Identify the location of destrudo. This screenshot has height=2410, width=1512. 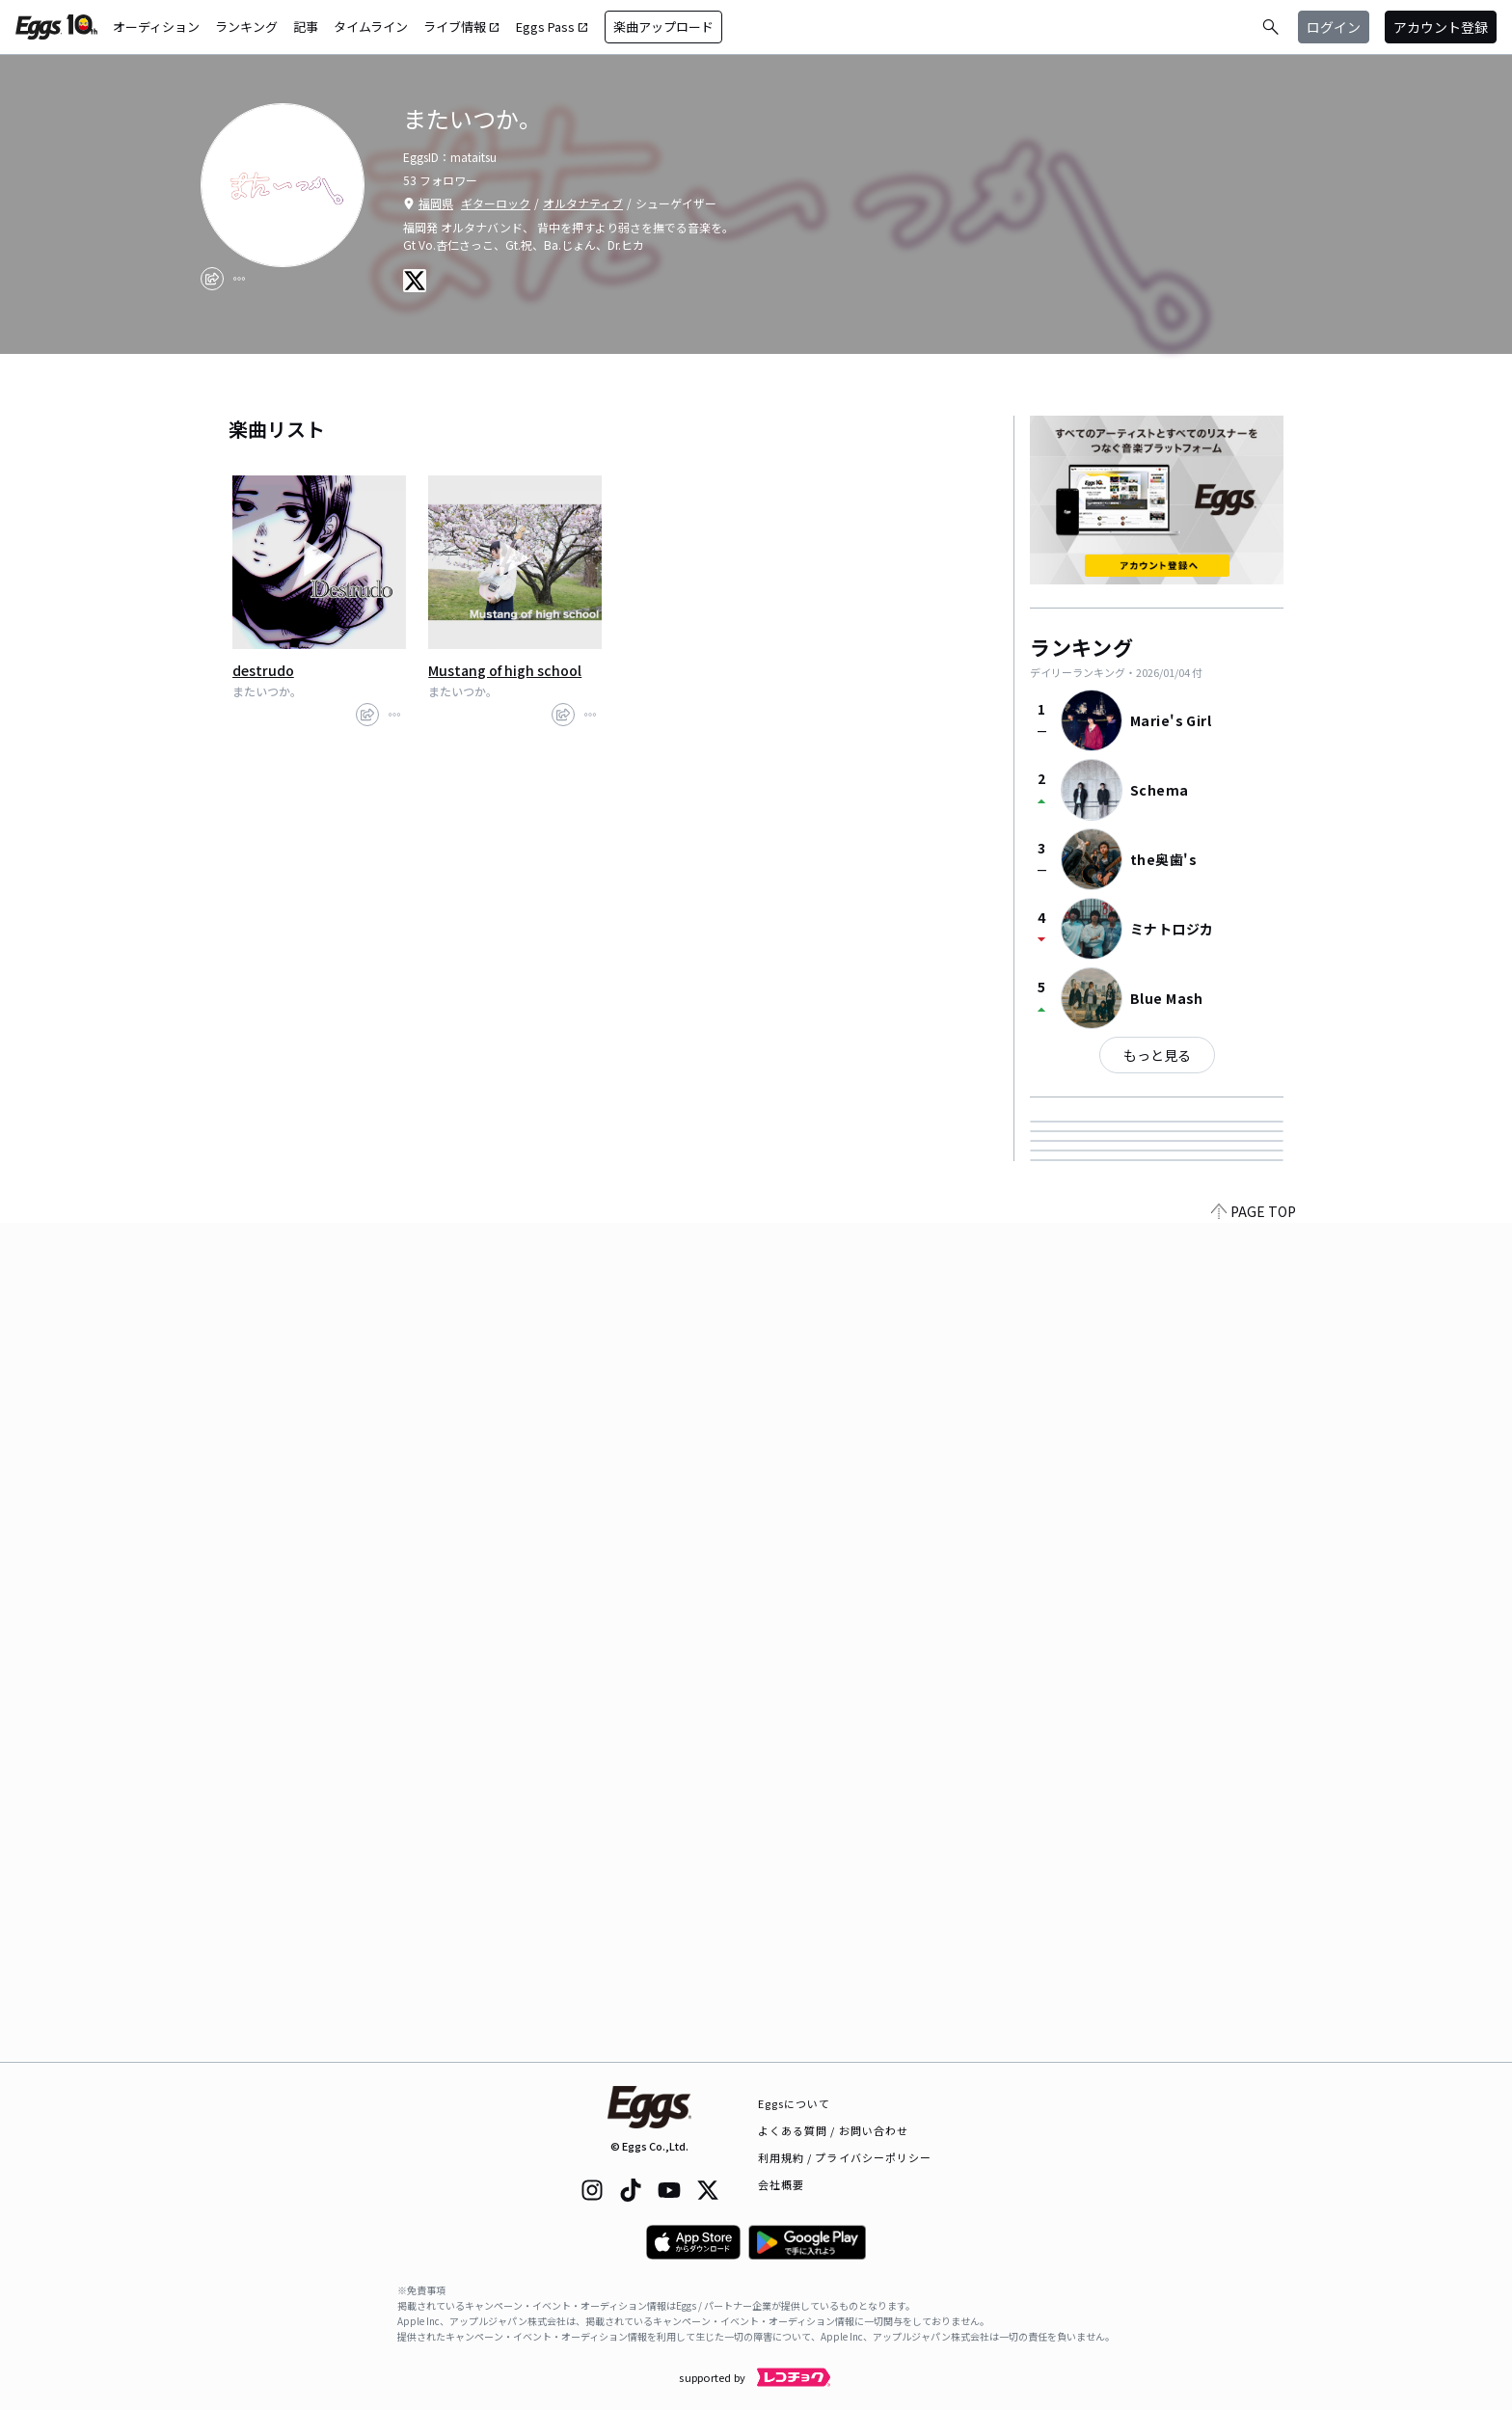
(263, 670).